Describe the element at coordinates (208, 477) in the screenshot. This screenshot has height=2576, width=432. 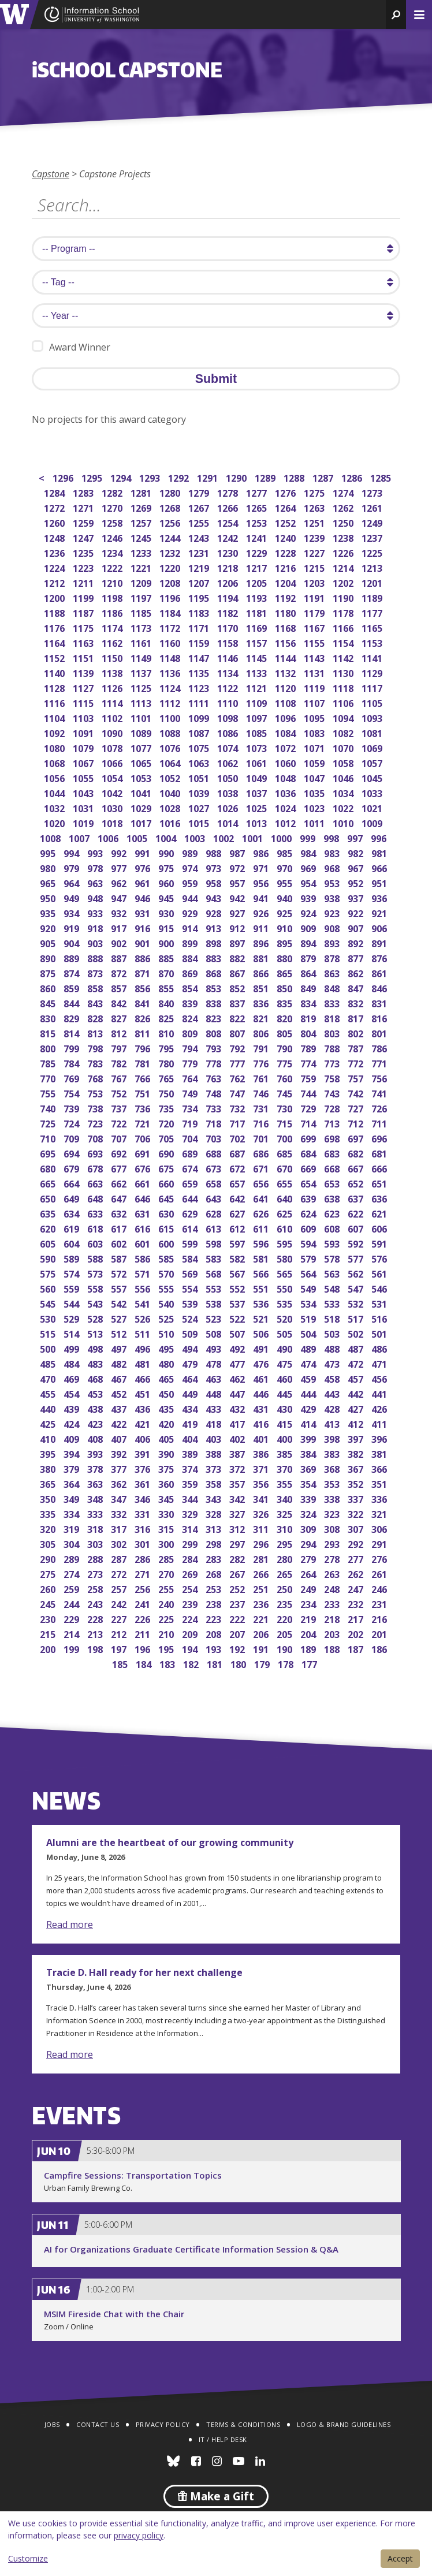
I see `1291` at that location.